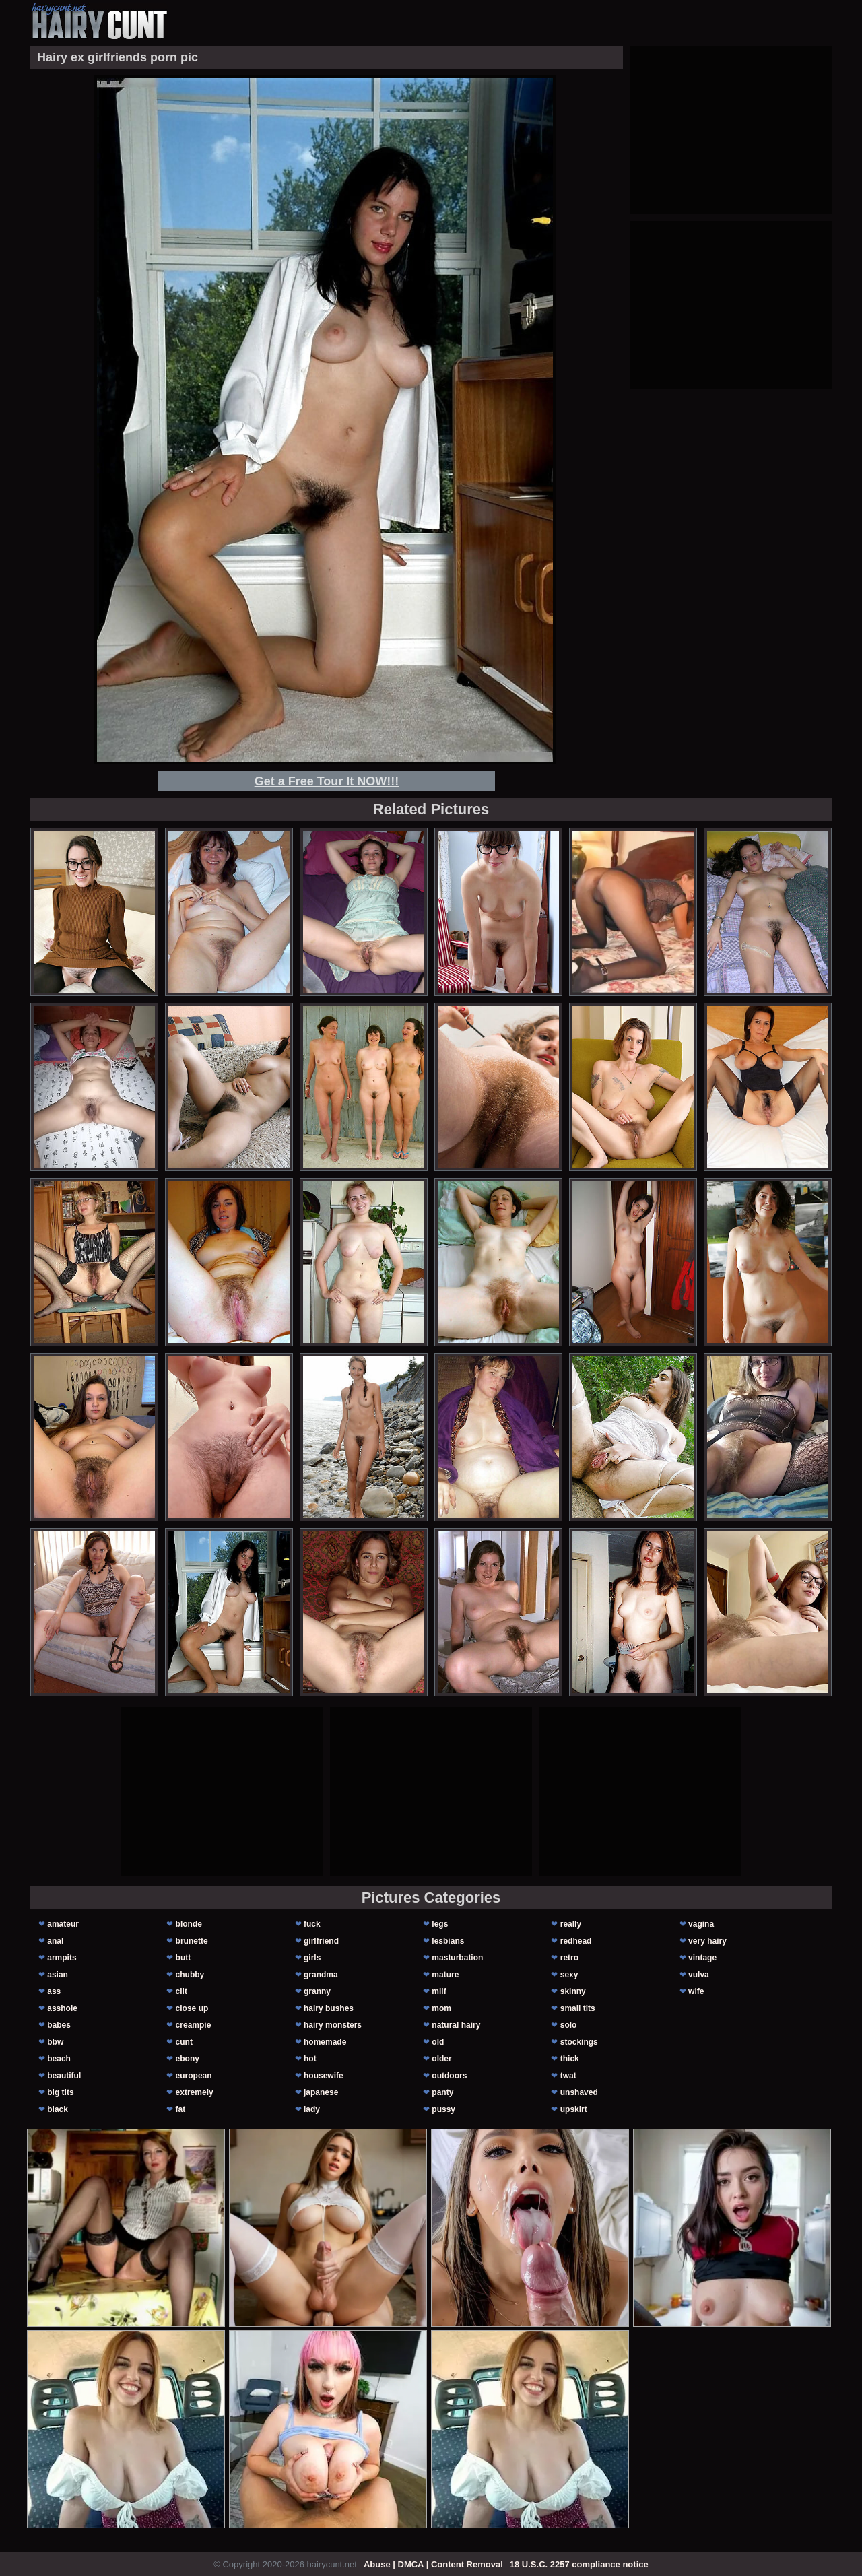 Image resolution: width=862 pixels, height=2576 pixels. Describe the element at coordinates (443, 2109) in the screenshot. I see `pussy` at that location.